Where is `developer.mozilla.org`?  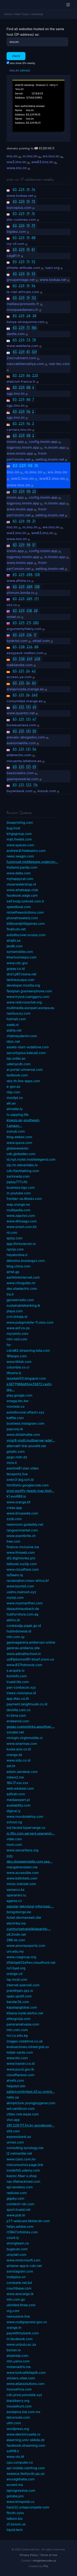 developer.mozilla.org is located at coordinates (23, 985).